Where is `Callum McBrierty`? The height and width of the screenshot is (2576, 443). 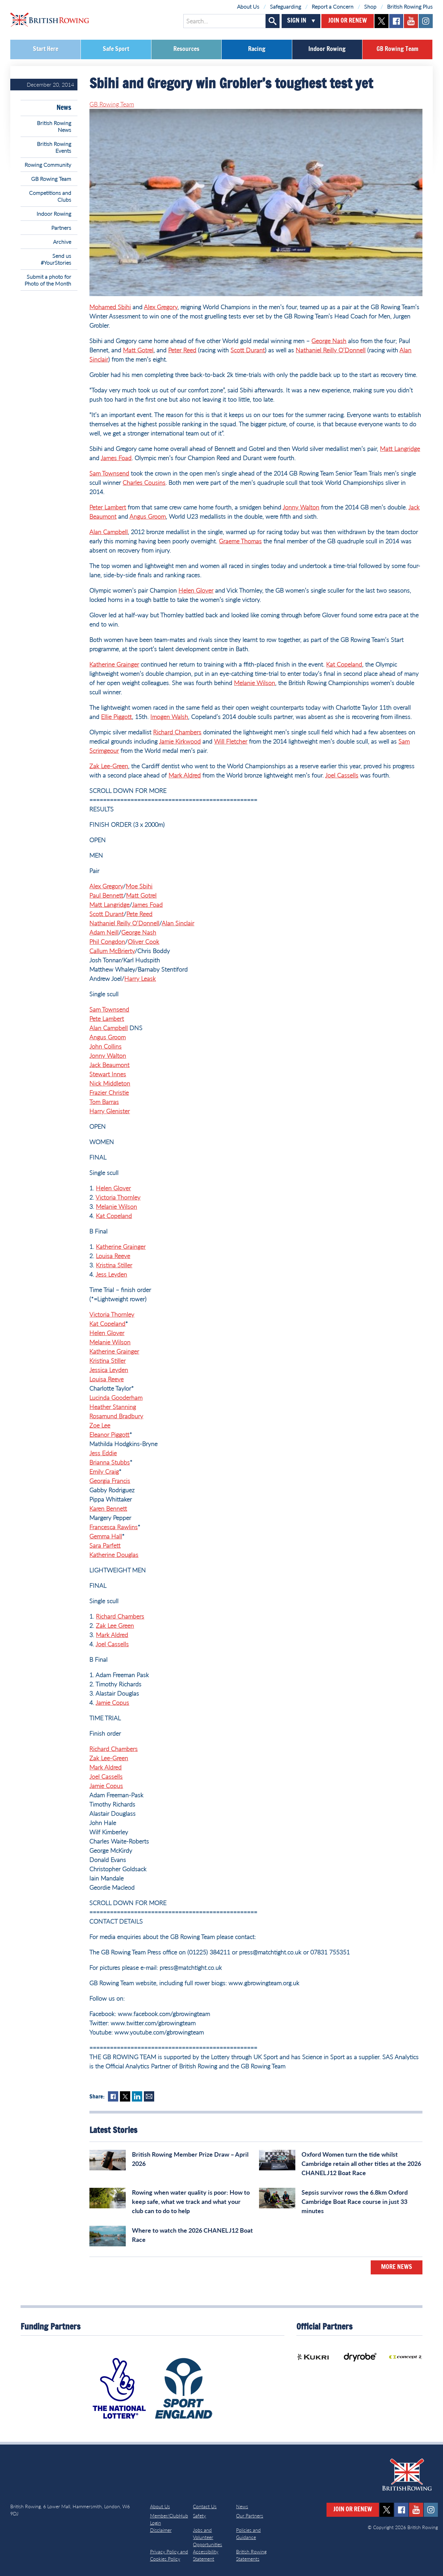
Callum McBrierty is located at coordinates (112, 950).